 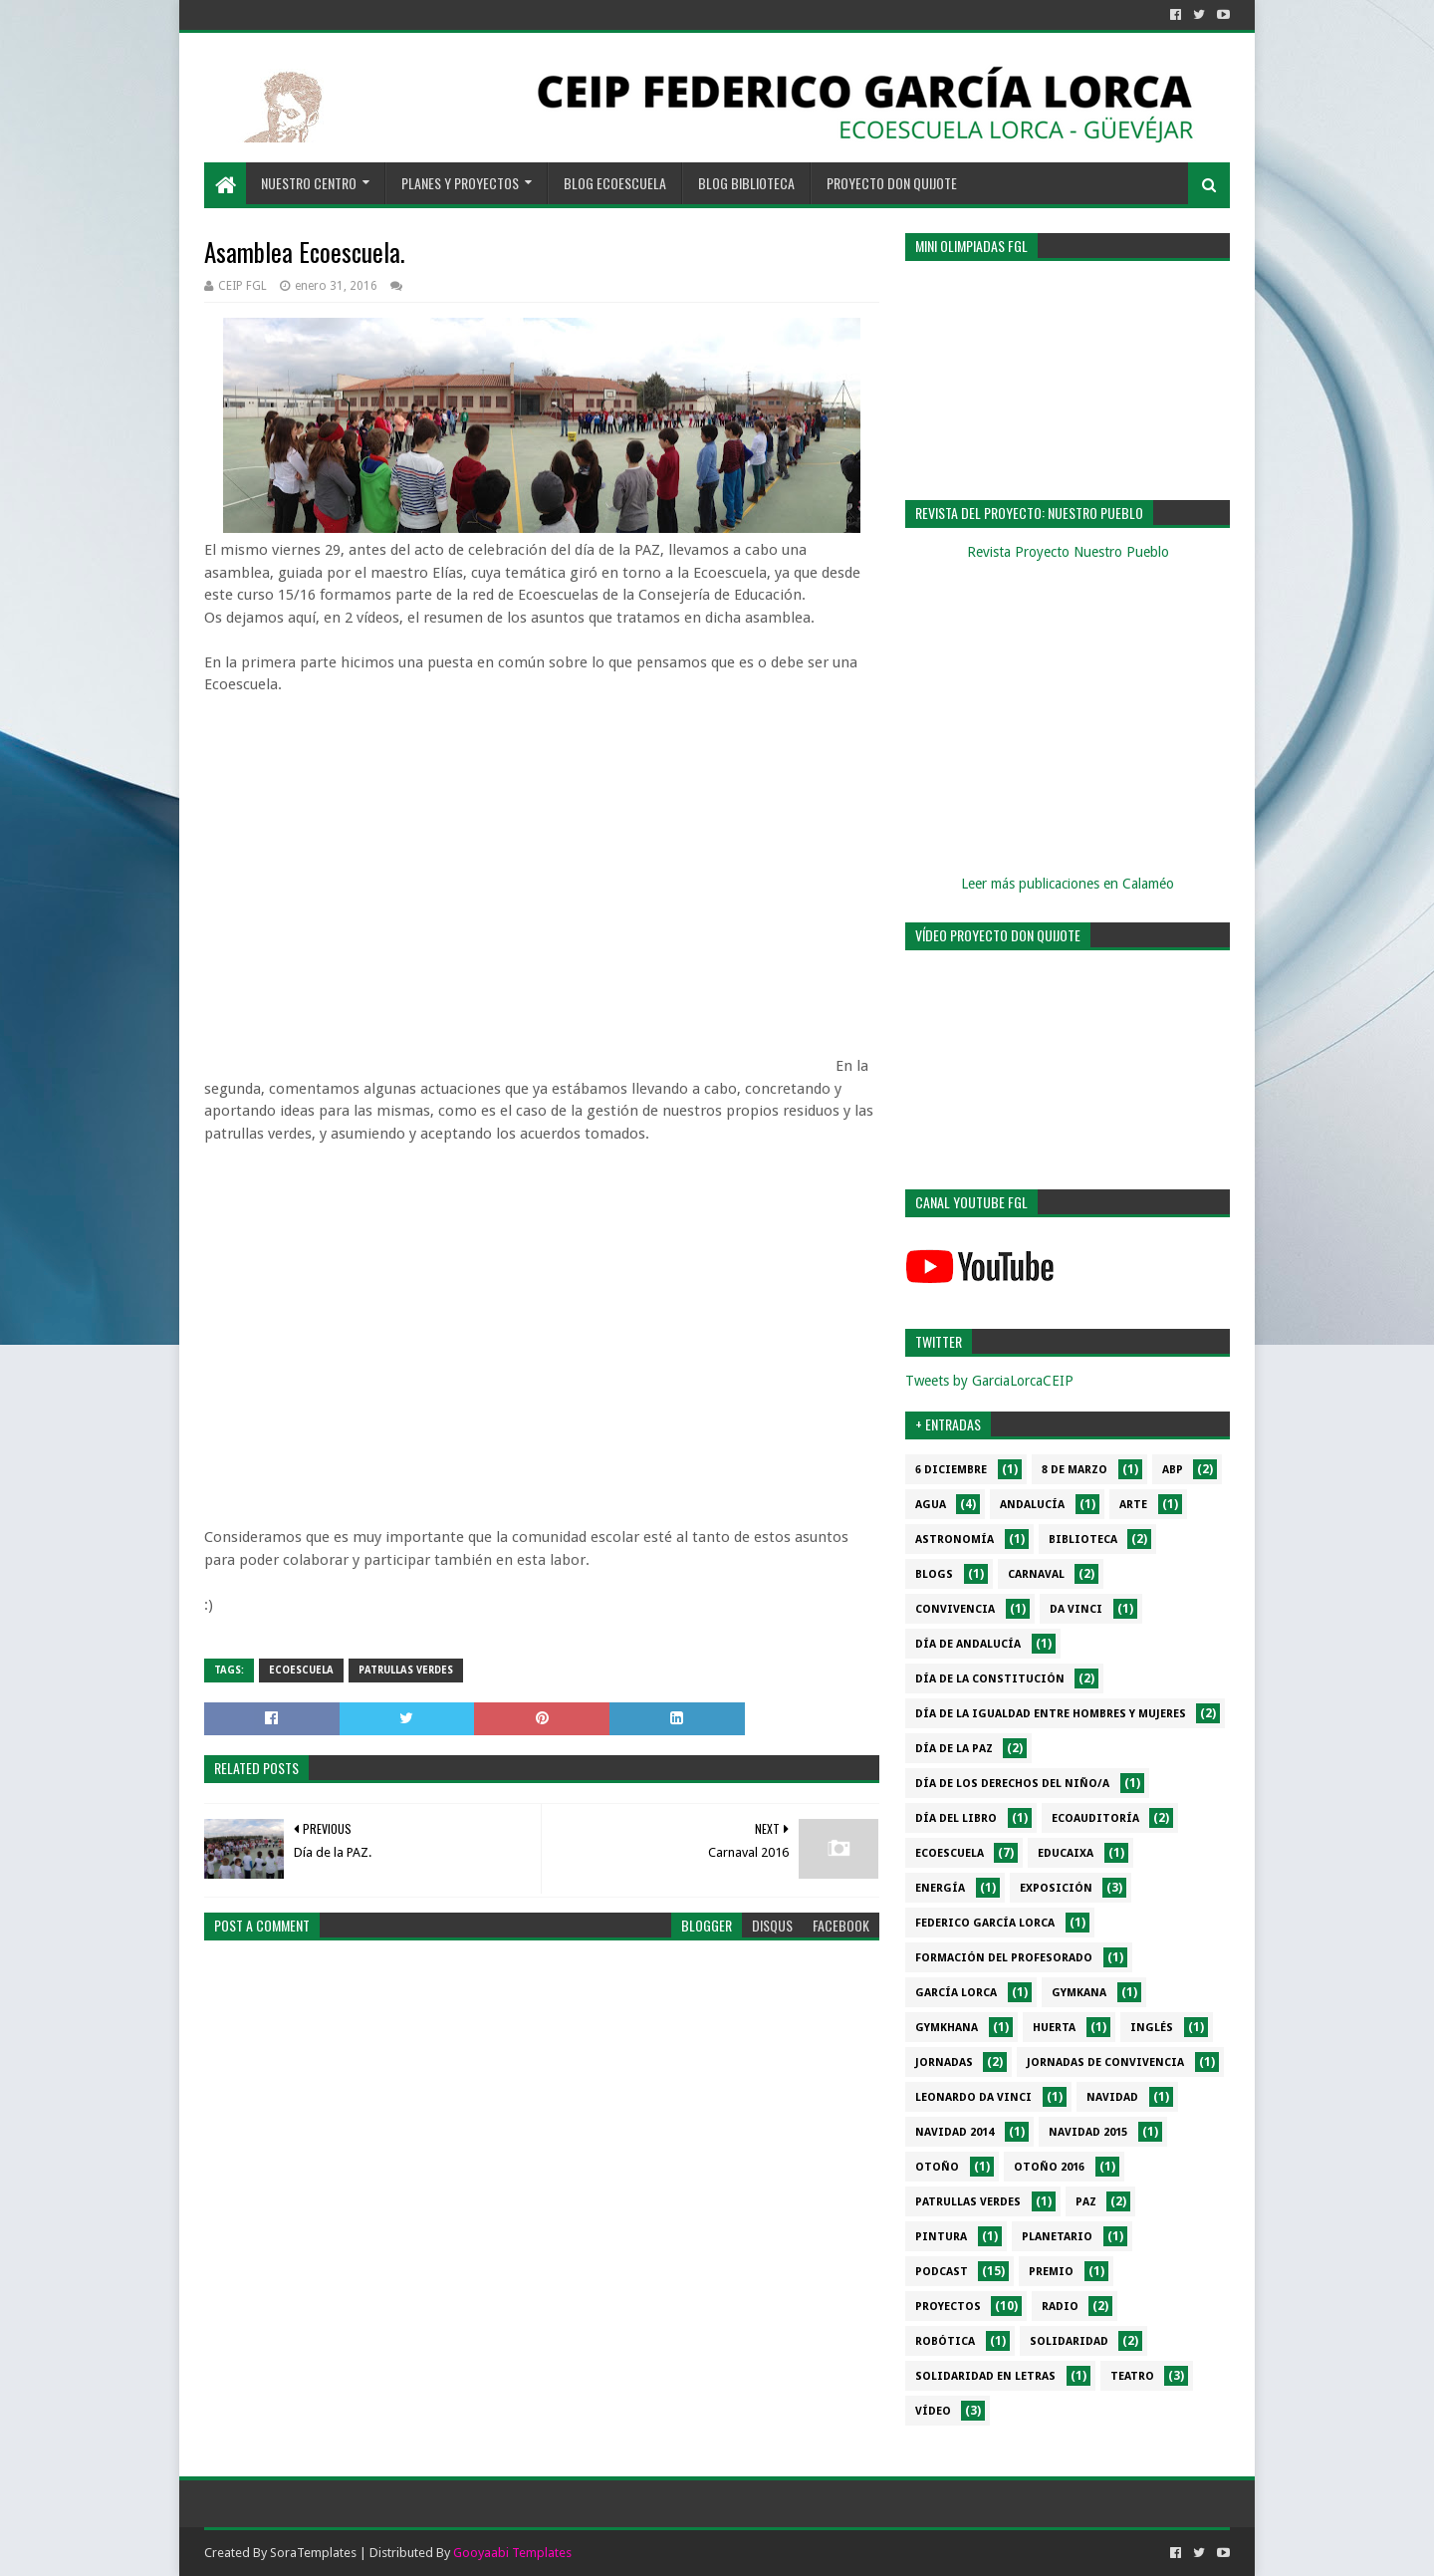 What do you see at coordinates (1079, 1992) in the screenshot?
I see `Gymkana` at bounding box center [1079, 1992].